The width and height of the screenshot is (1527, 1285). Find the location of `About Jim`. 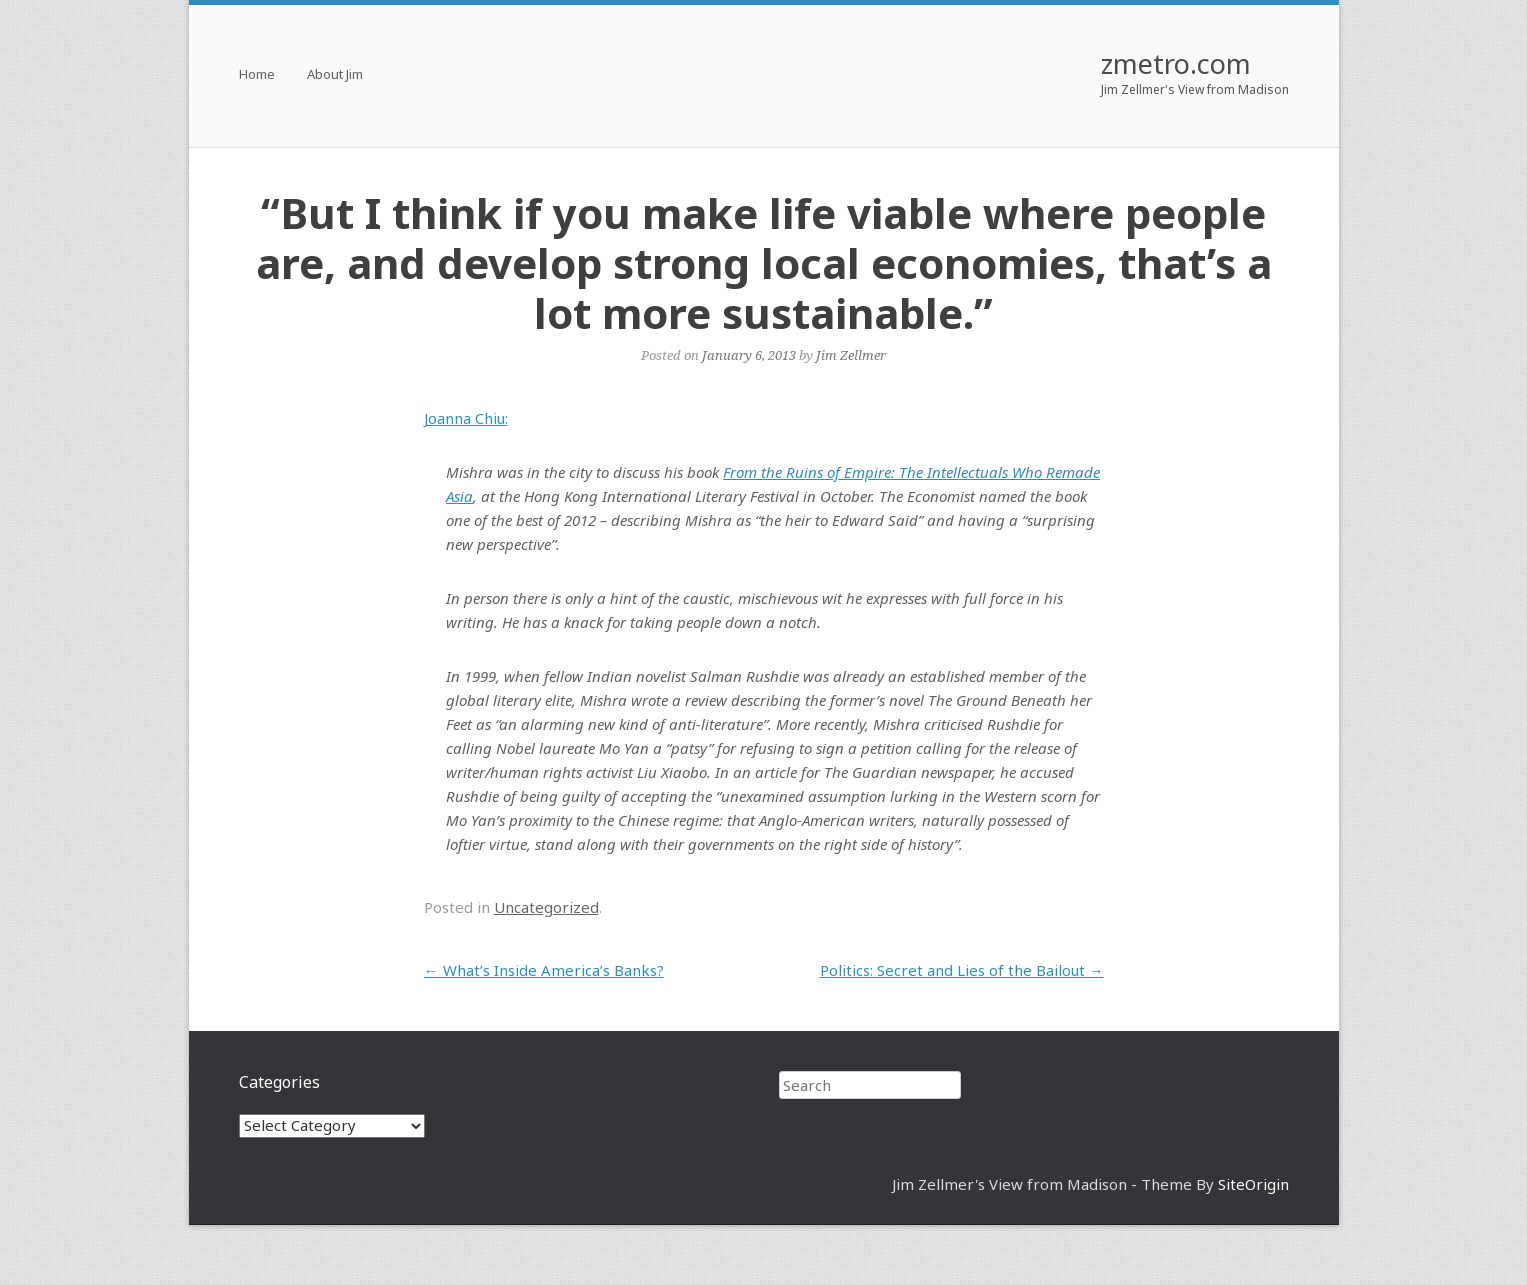

About Jim is located at coordinates (335, 75).